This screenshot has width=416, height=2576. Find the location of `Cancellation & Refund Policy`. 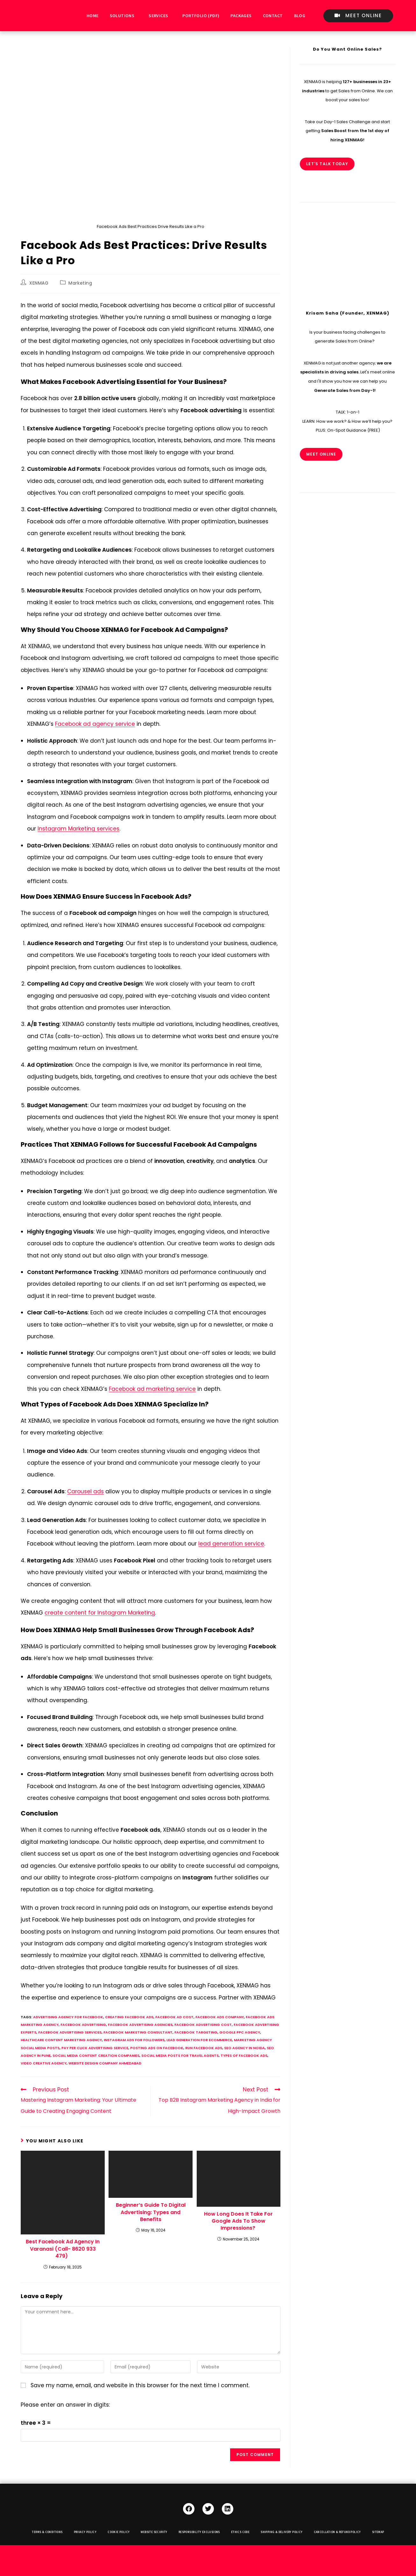

Cancellation & Refund Policy is located at coordinates (337, 2532).